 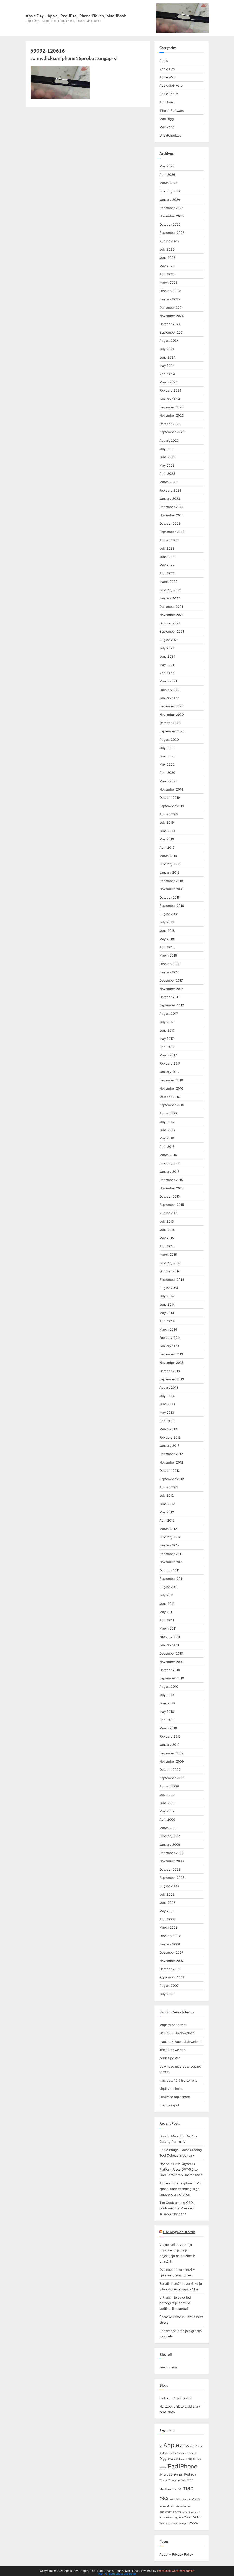 I want to click on June 2024, so click(x=167, y=357).